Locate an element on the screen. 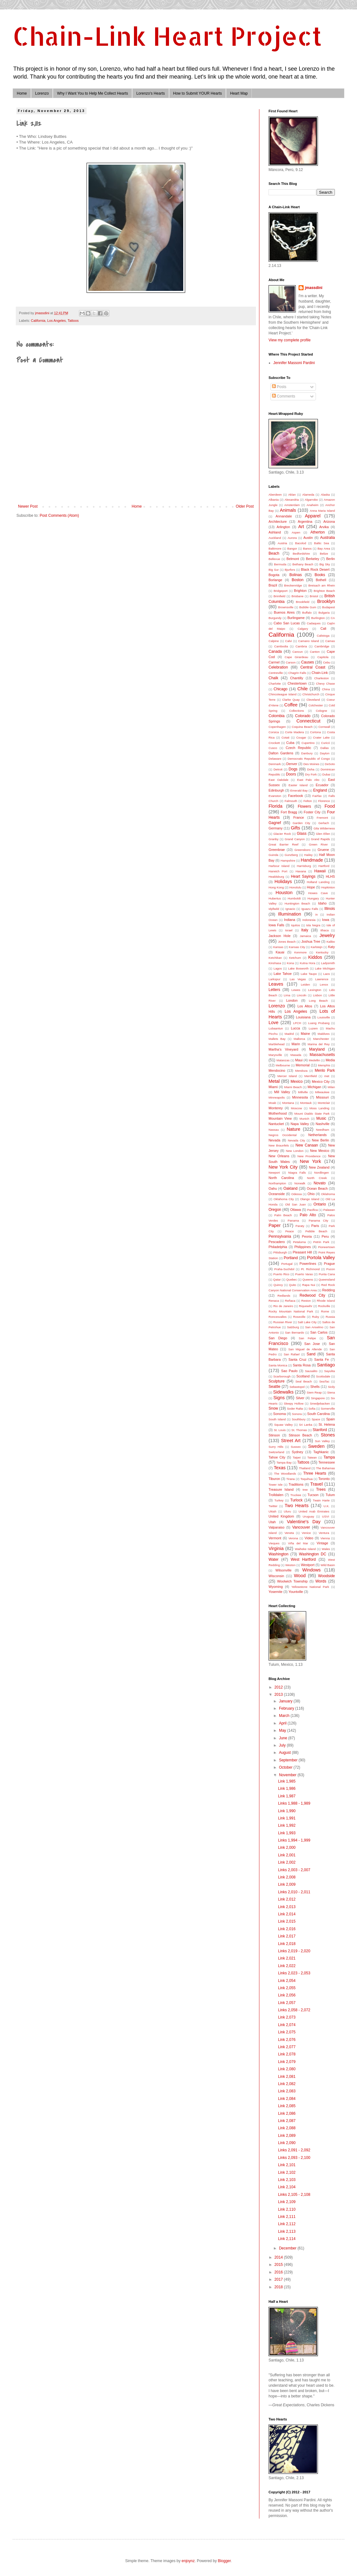 The width and height of the screenshot is (357, 2576). Woolwich Township is located at coordinates (292, 1581).